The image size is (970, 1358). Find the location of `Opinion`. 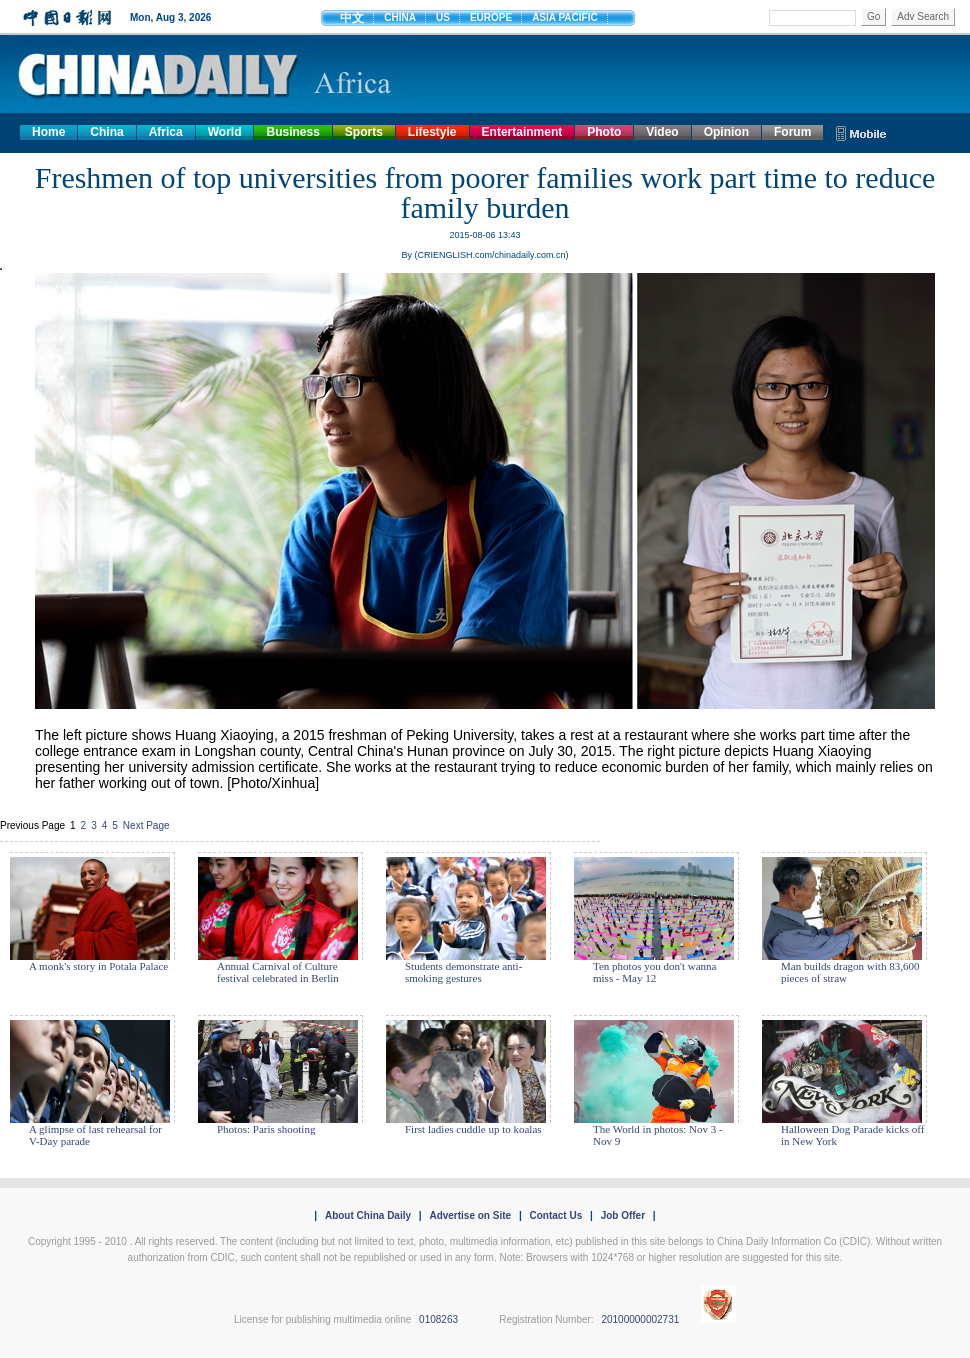

Opinion is located at coordinates (726, 132).